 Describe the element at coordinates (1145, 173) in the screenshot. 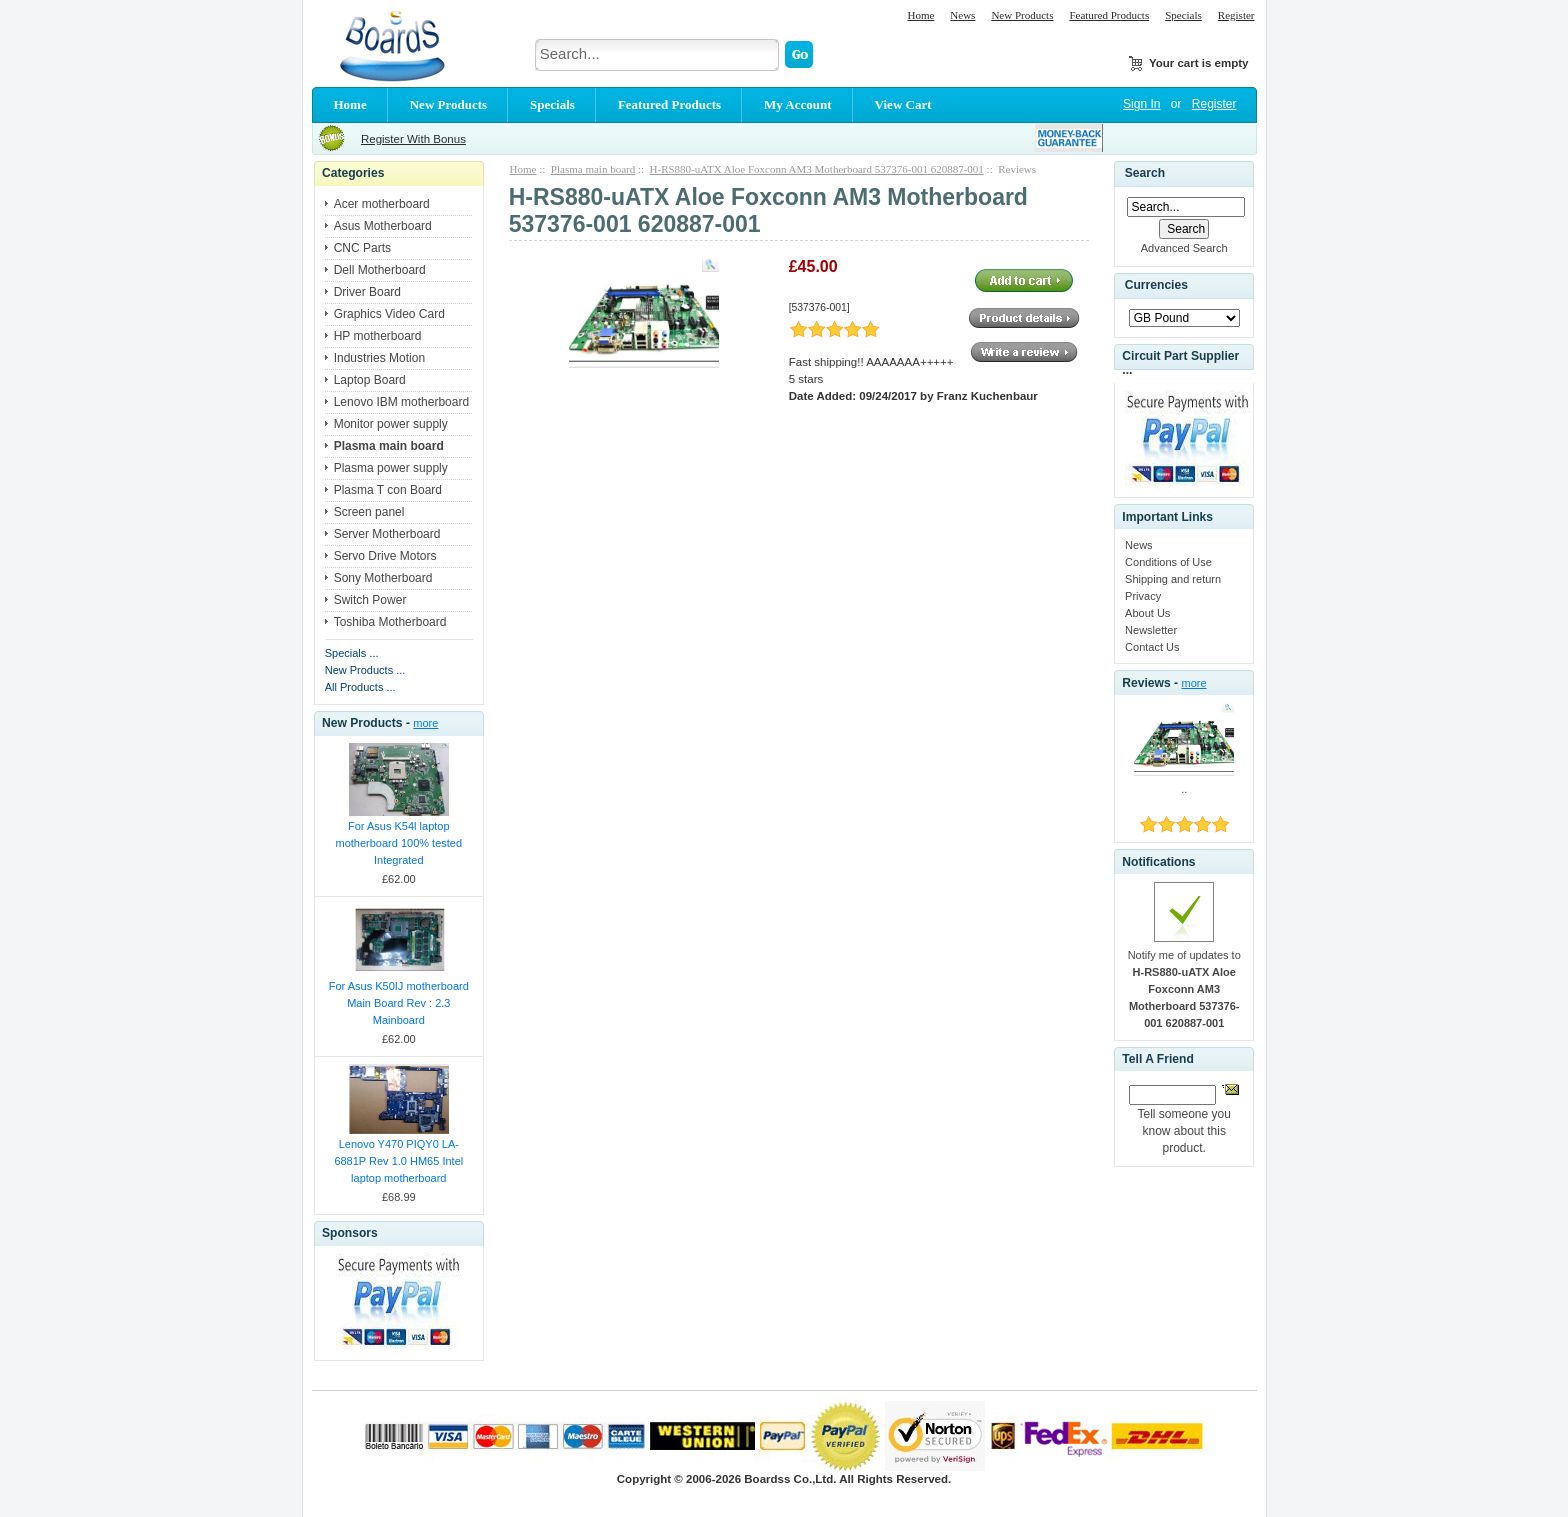

I see `Search` at that location.